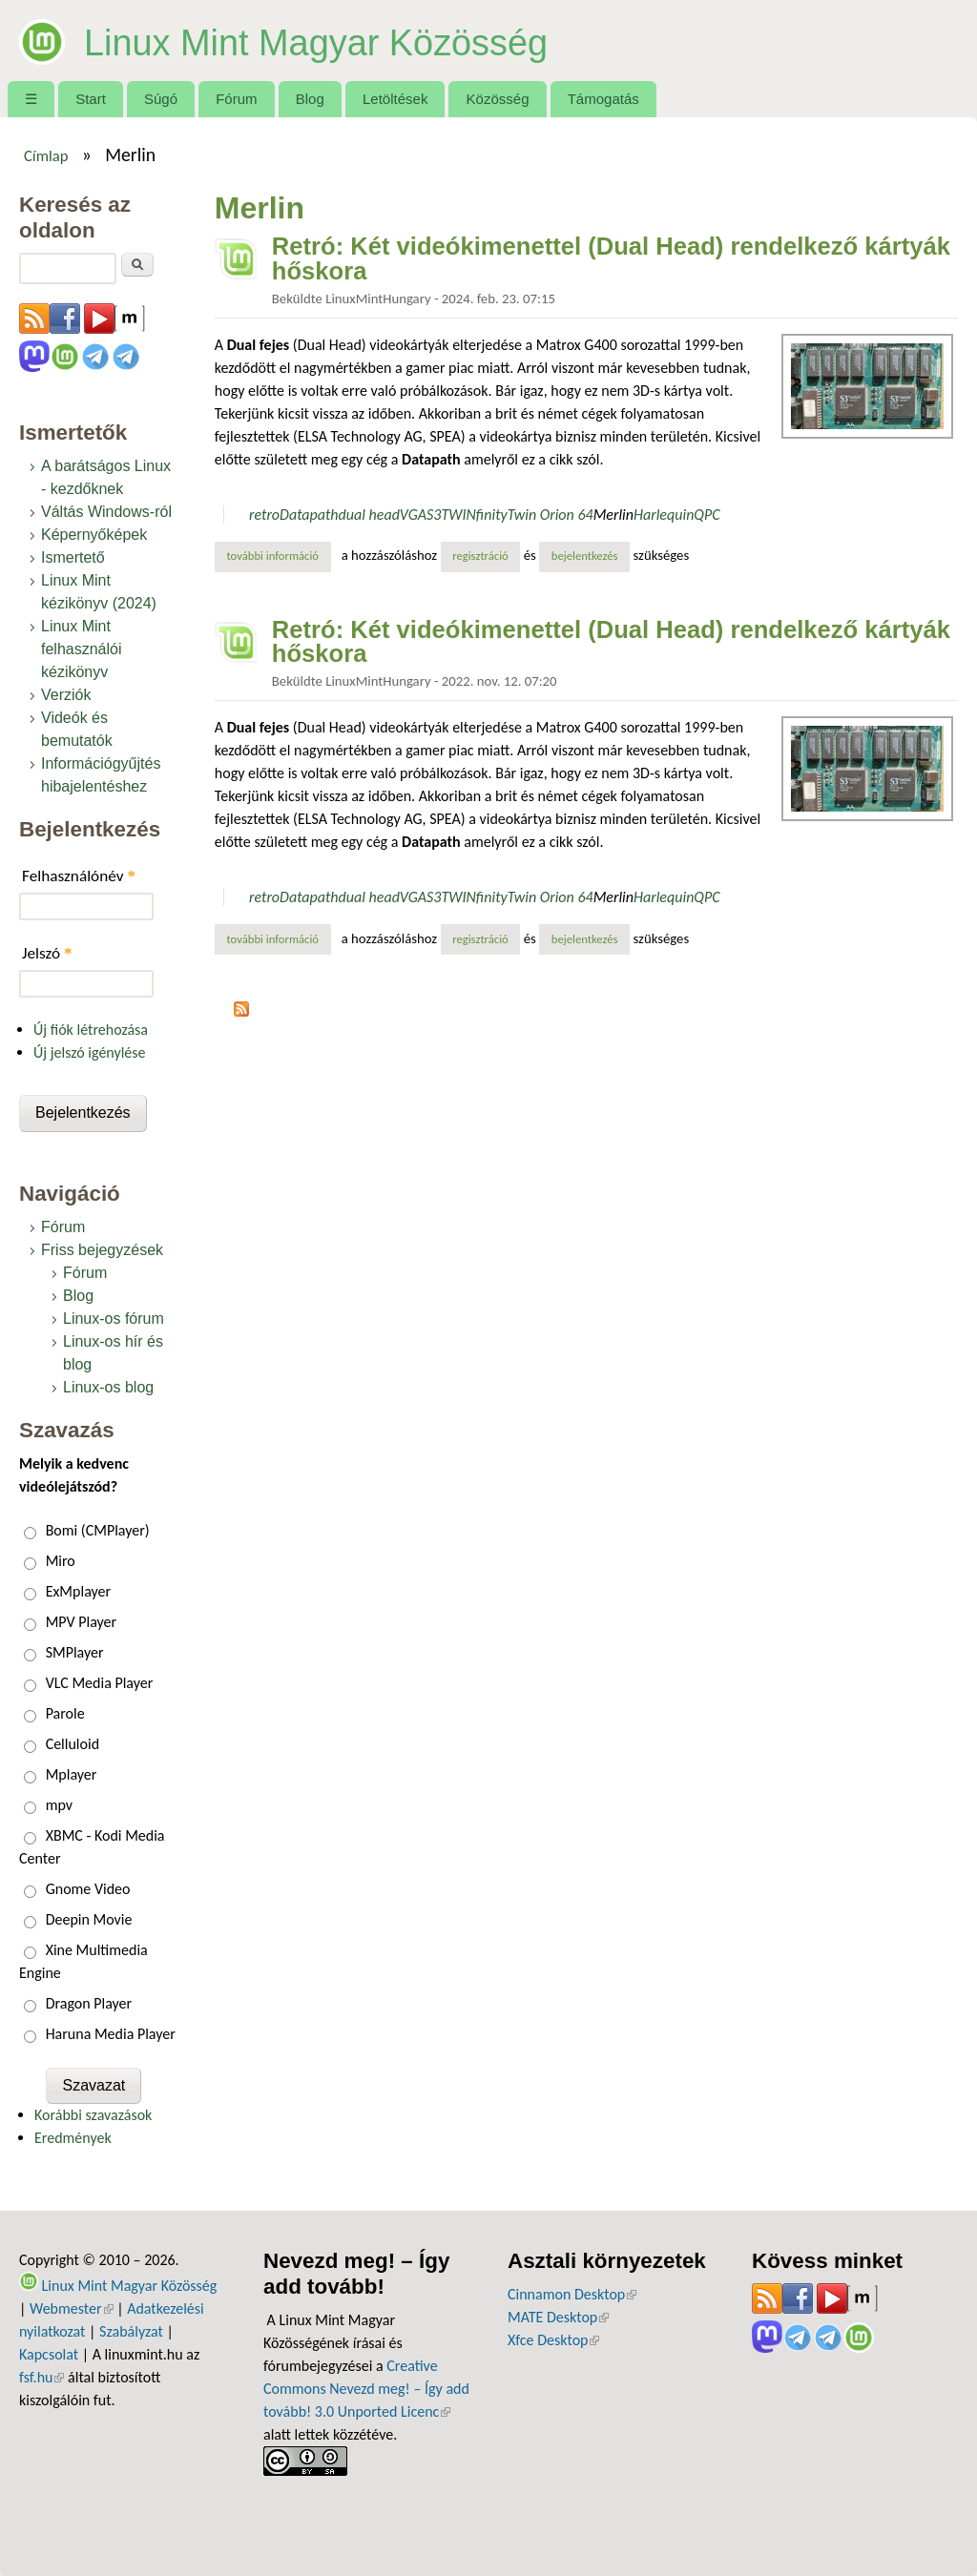 The width and height of the screenshot is (977, 2576). I want to click on MPV Player, so click(81, 1622).